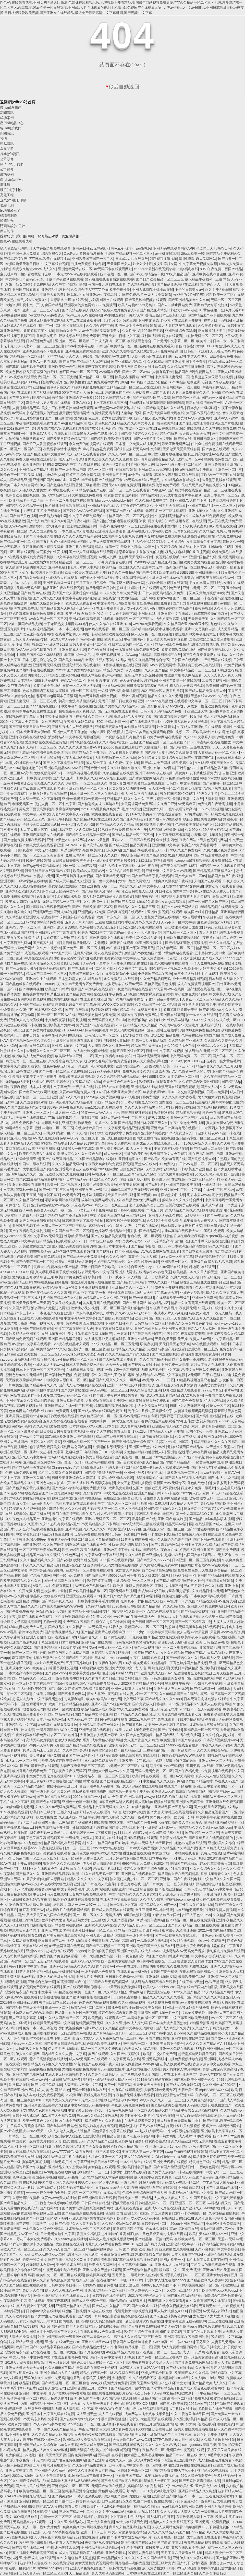 The image size is (245, 2576). What do you see at coordinates (85, 495) in the screenshot?
I see `91大神在线观免费观看` at bounding box center [85, 495].